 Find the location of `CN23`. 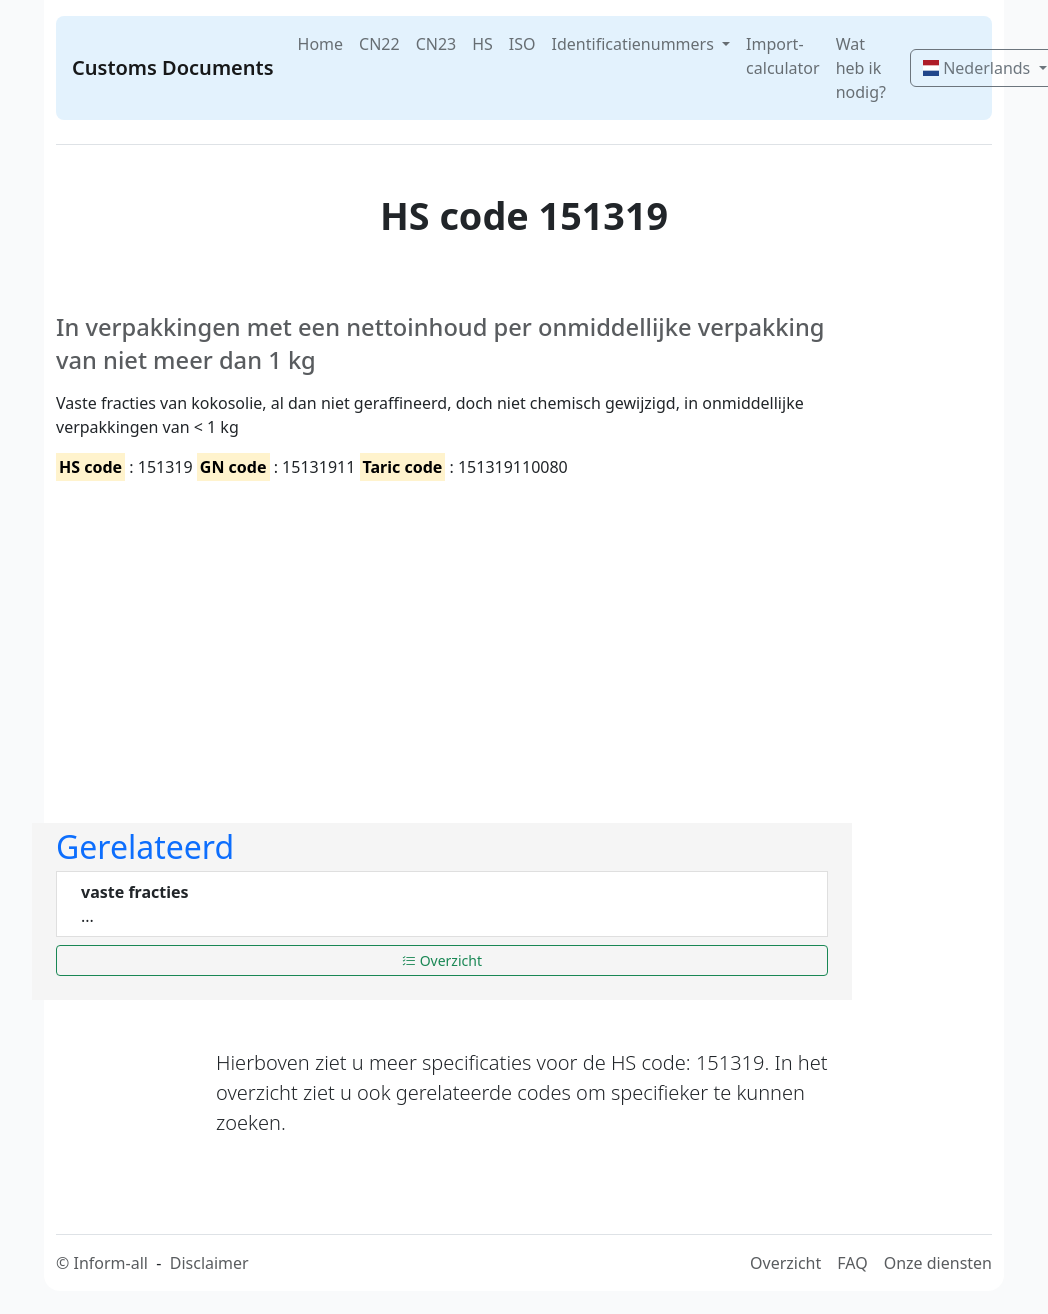

CN23 is located at coordinates (436, 44).